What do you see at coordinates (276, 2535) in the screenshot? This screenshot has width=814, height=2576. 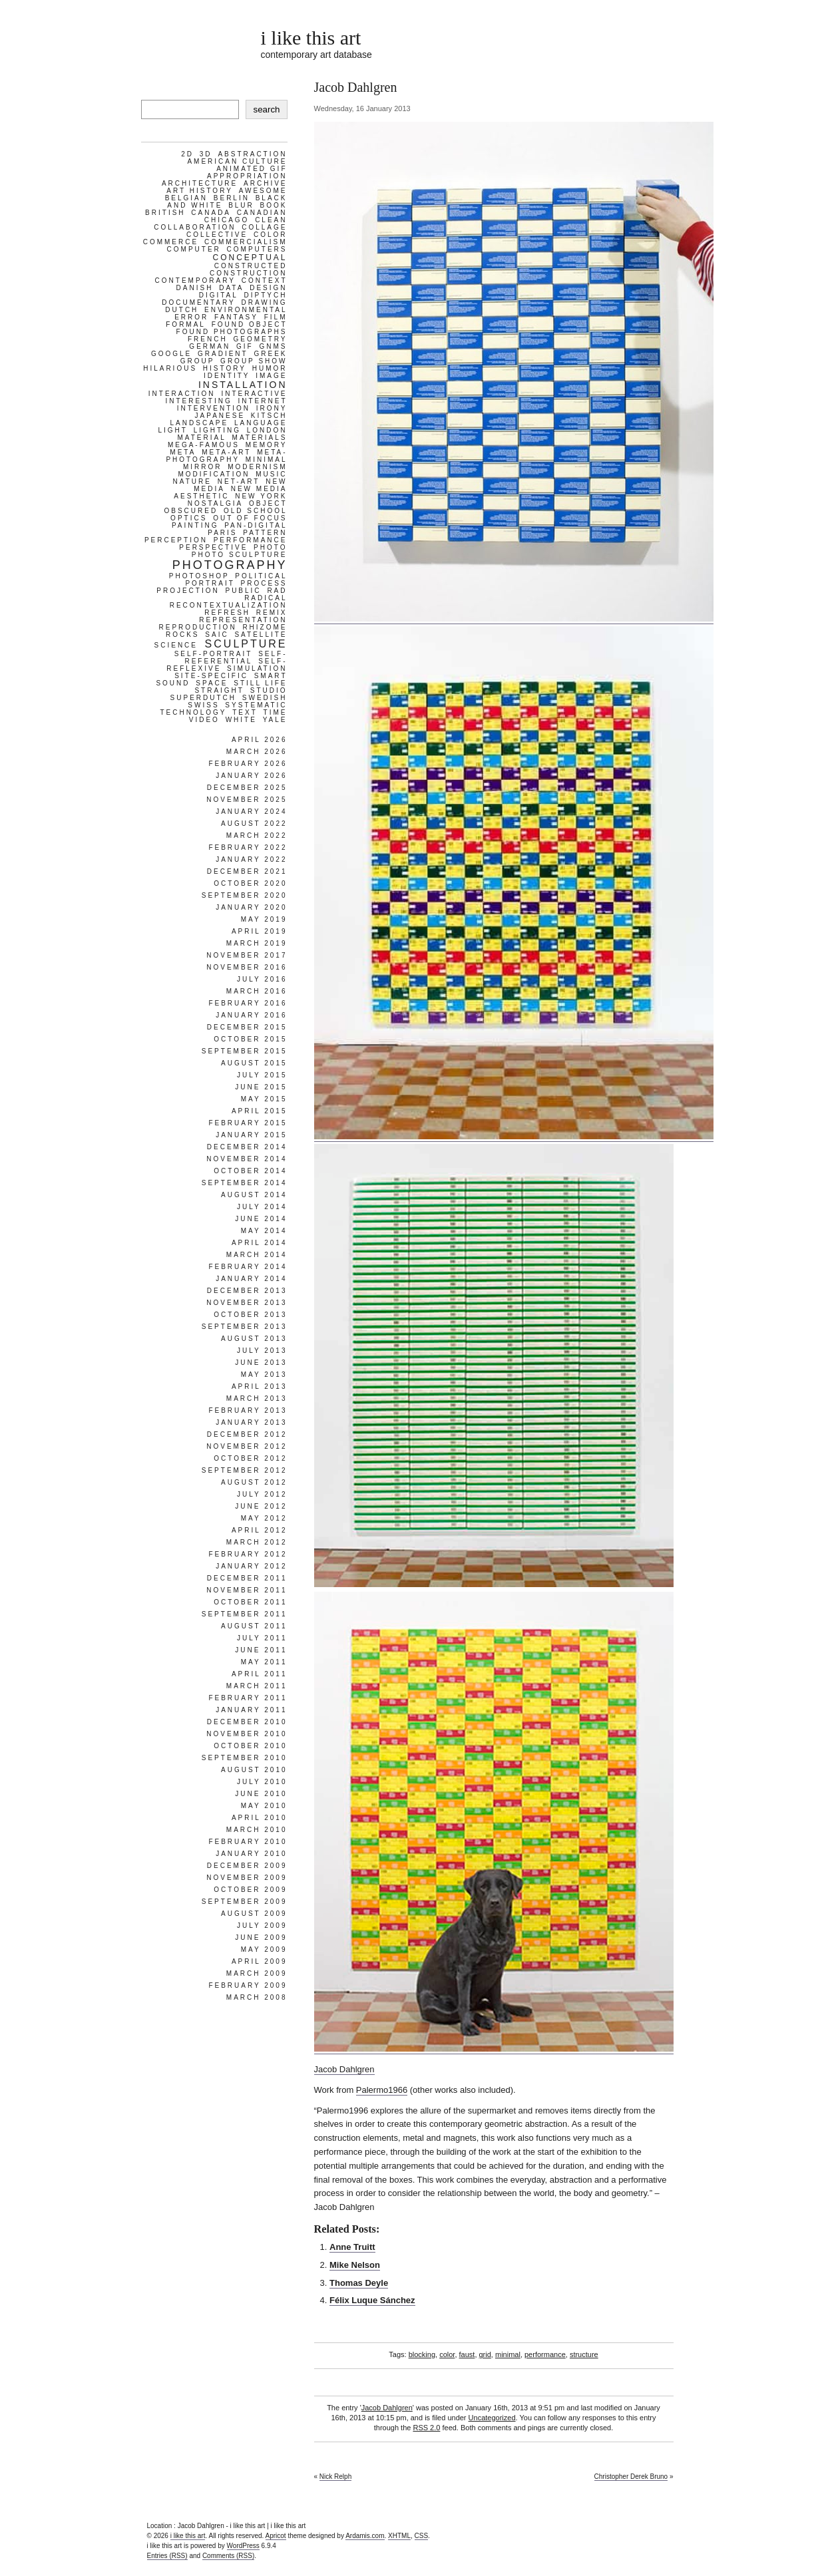 I see `Apricot` at bounding box center [276, 2535].